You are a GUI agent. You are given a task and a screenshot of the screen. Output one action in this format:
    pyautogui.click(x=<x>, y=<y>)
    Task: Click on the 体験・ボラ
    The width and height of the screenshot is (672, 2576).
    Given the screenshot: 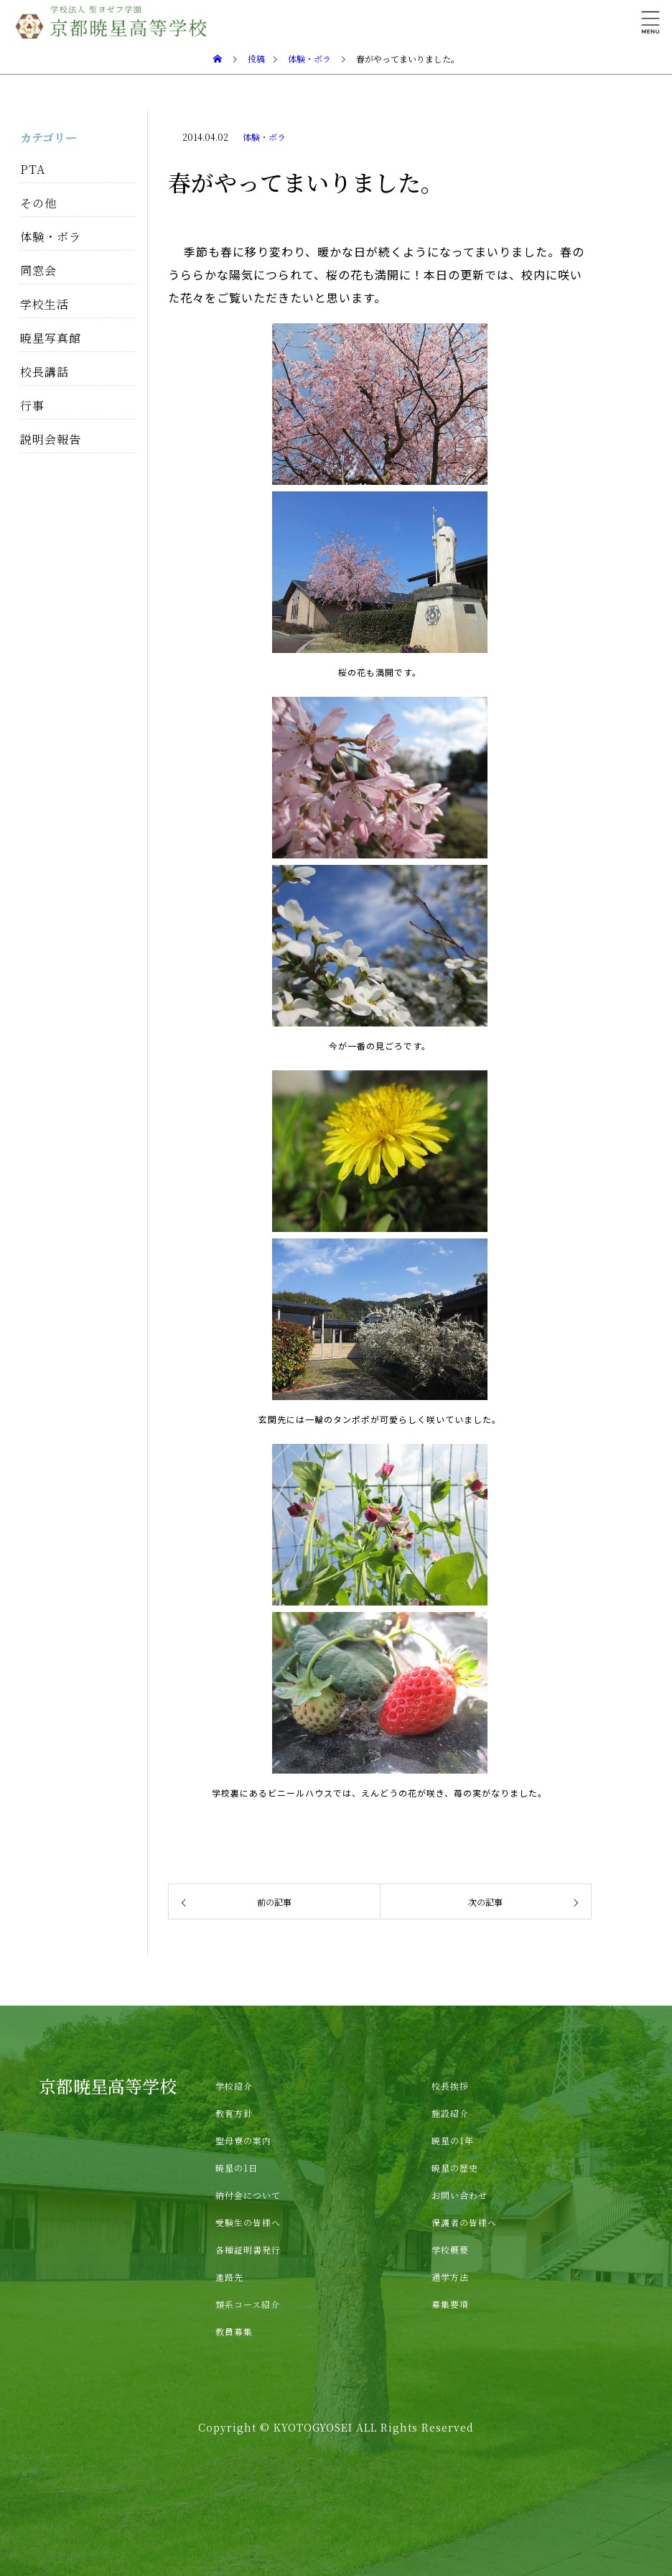 What is the action you would take?
    pyautogui.click(x=264, y=137)
    